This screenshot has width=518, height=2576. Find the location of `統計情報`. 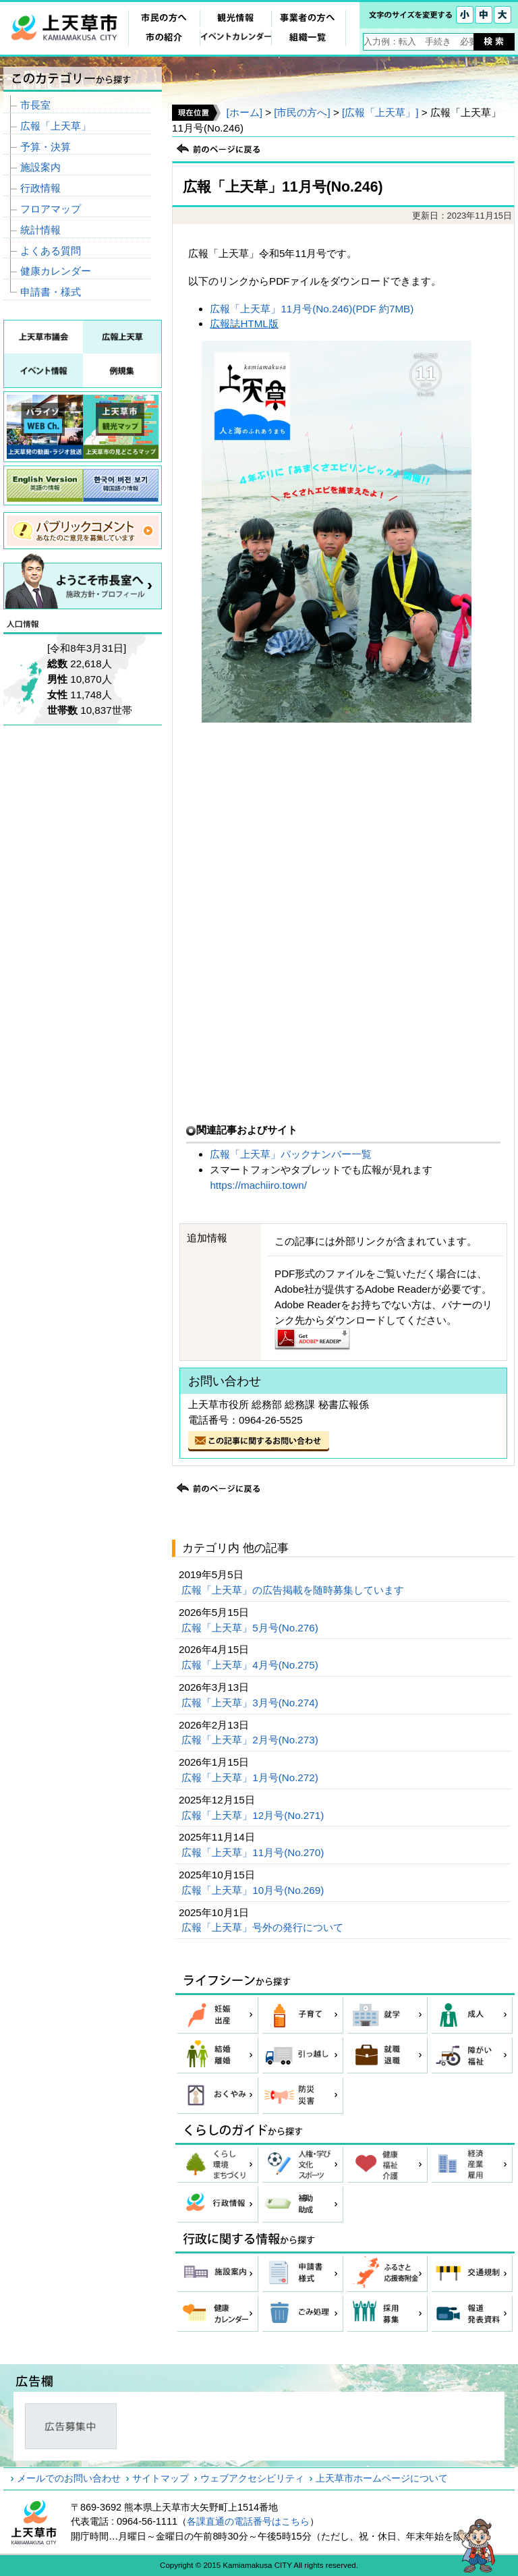

統計情報 is located at coordinates (40, 229).